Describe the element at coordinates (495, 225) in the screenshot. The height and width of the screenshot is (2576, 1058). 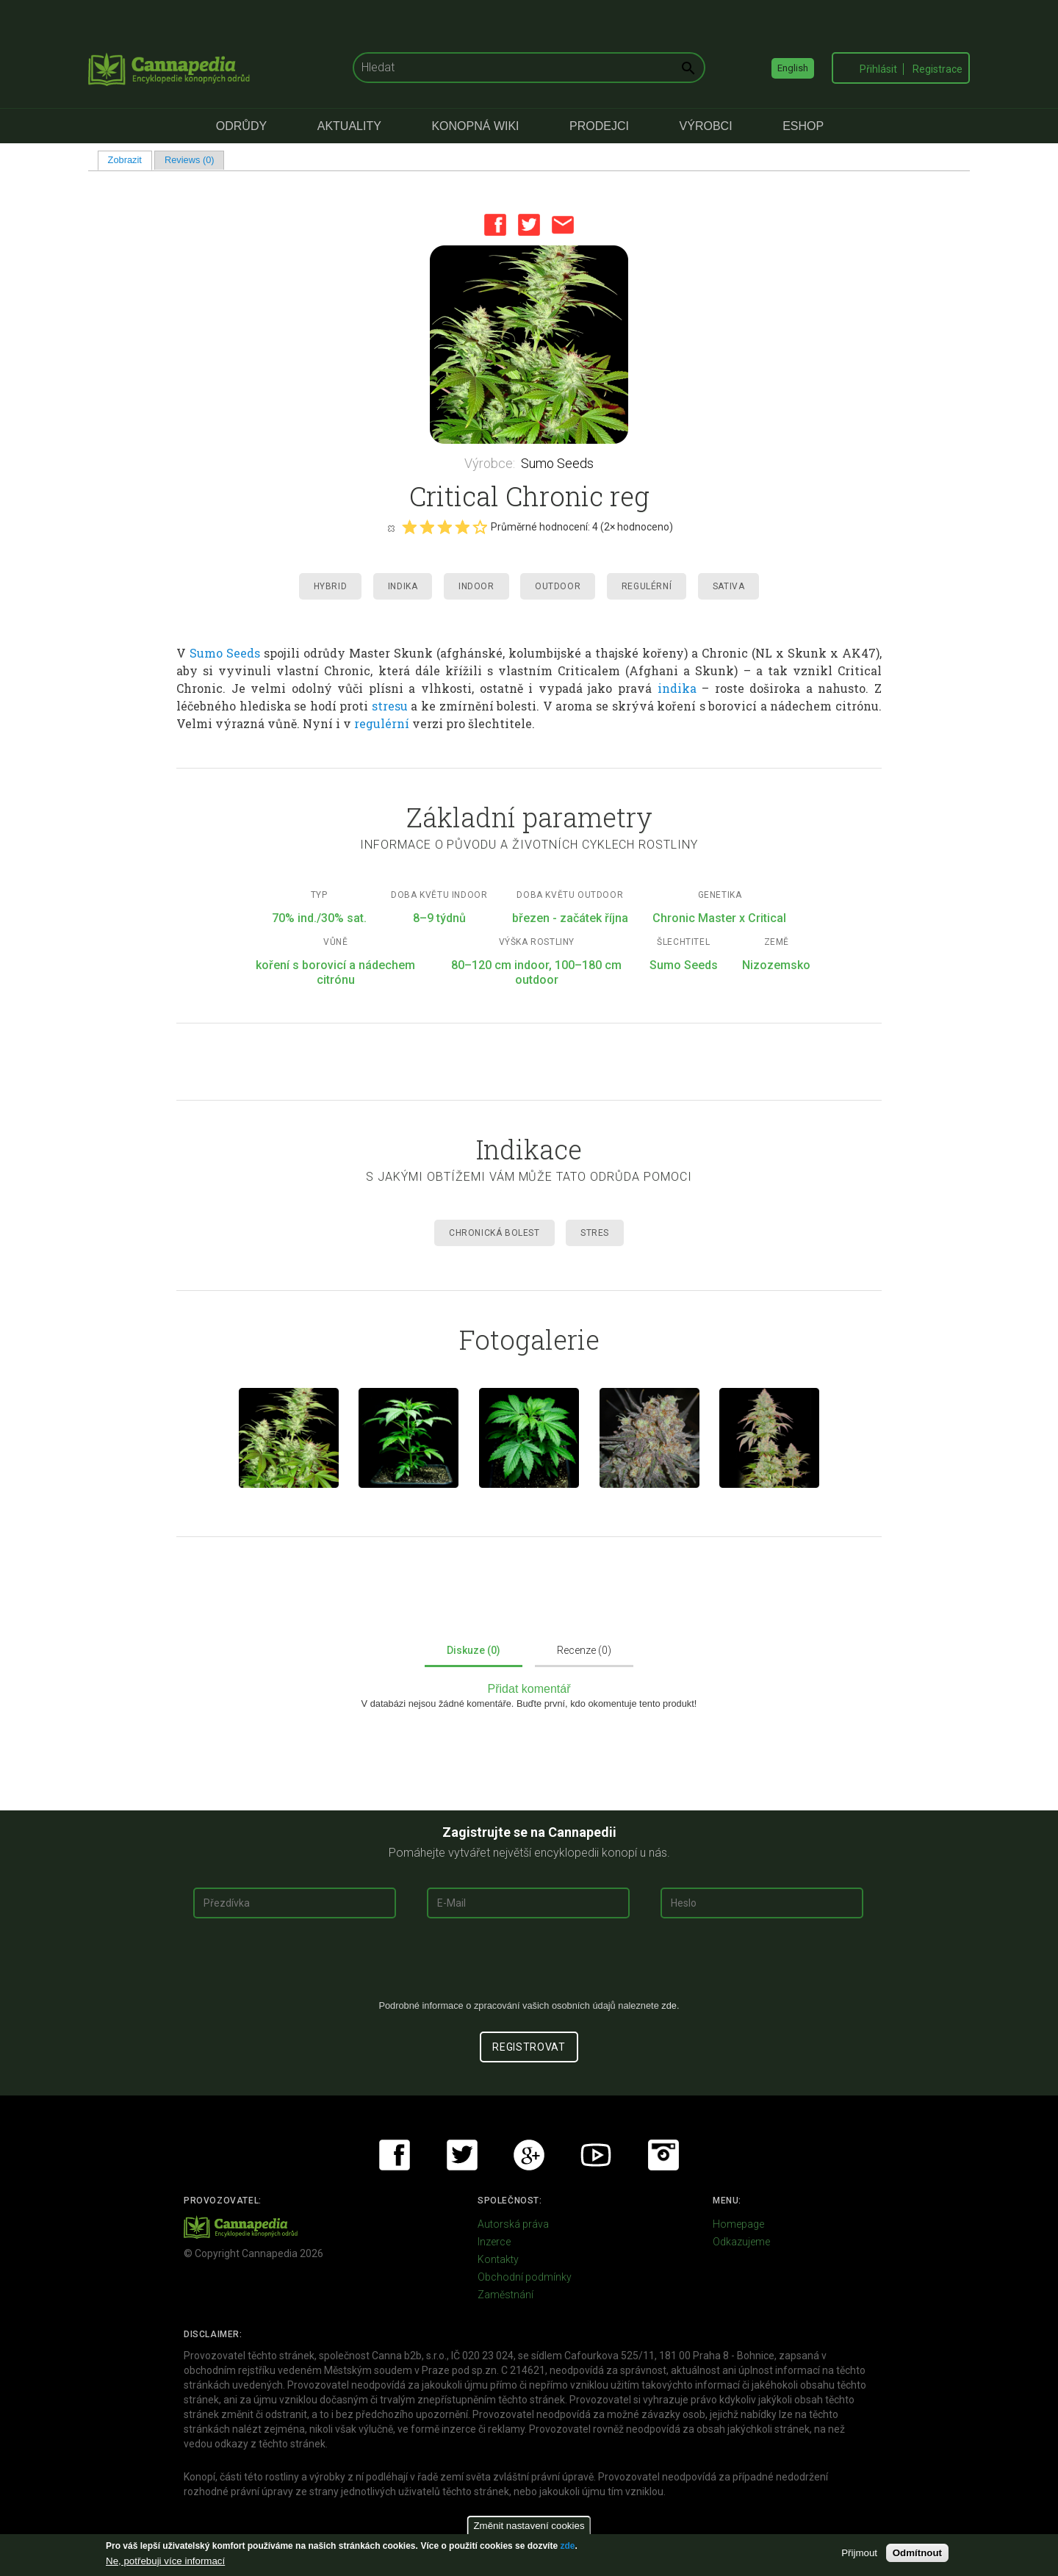
I see `Facebook` at that location.